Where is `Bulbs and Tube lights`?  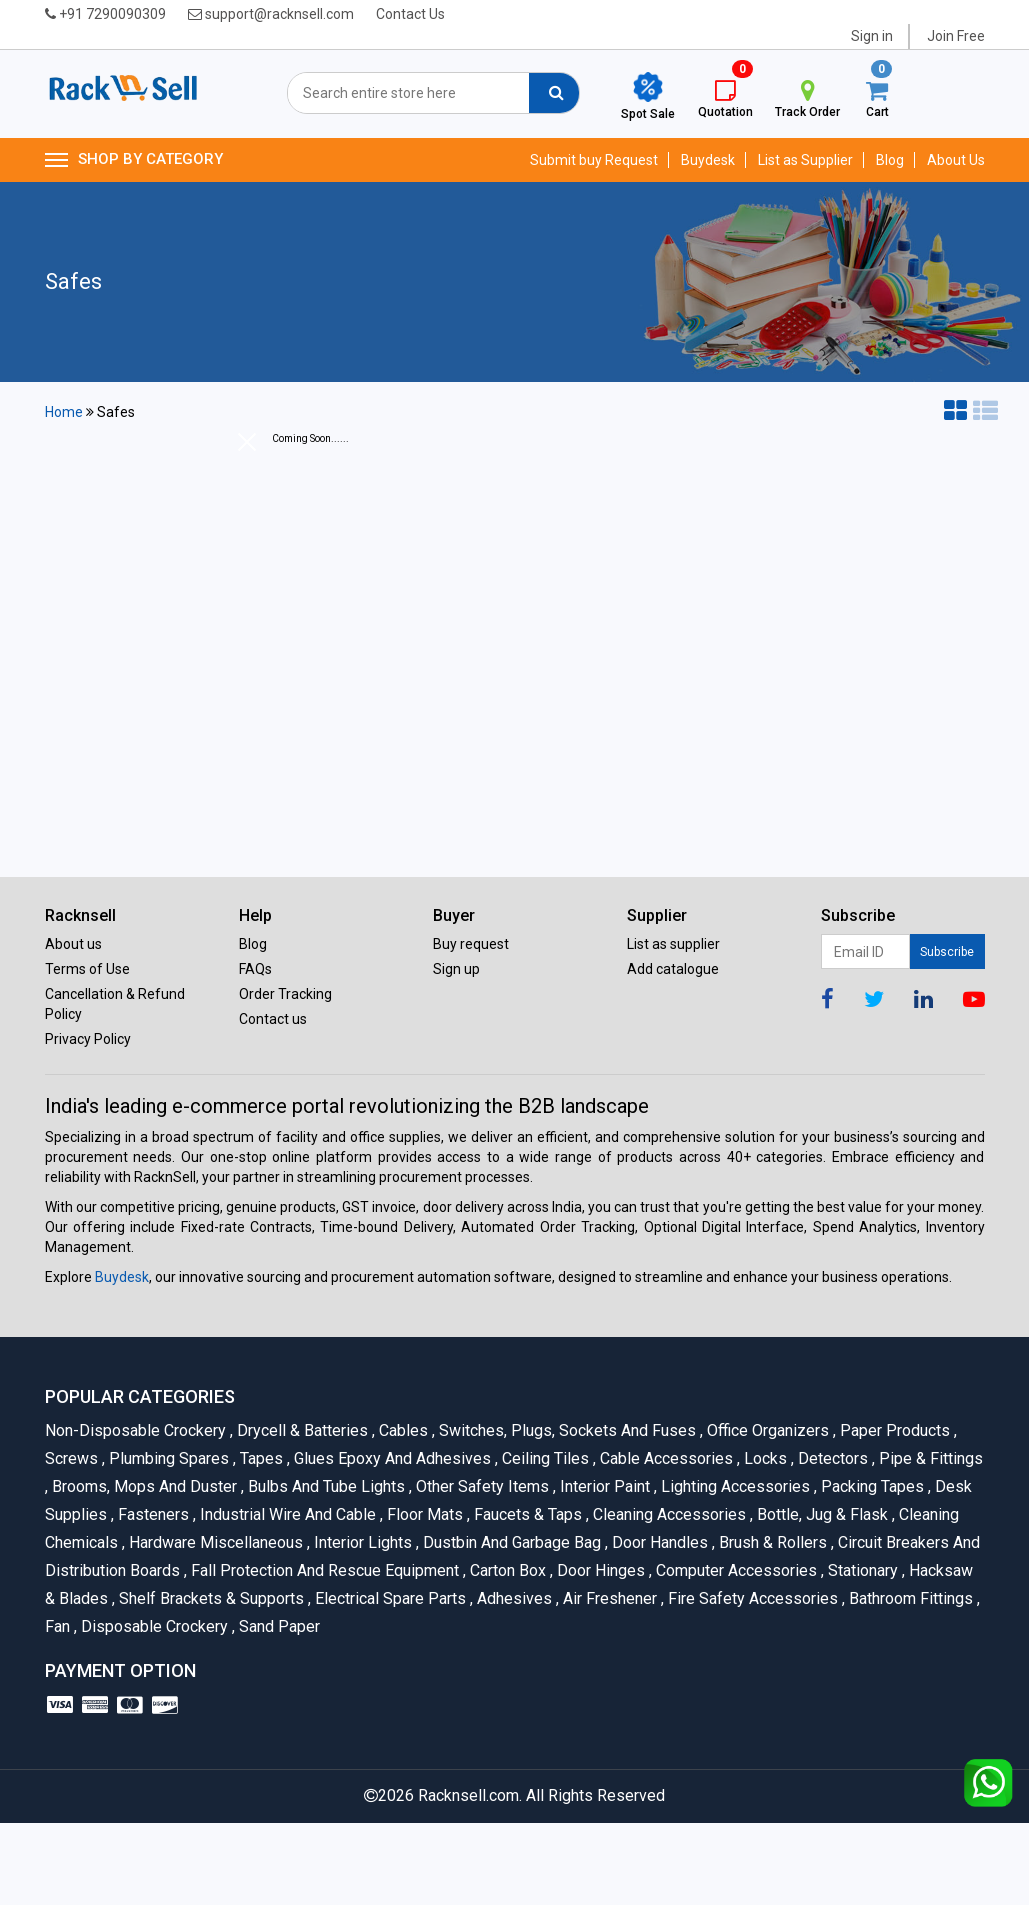
Bulbs and Tube lights is located at coordinates (325, 1486).